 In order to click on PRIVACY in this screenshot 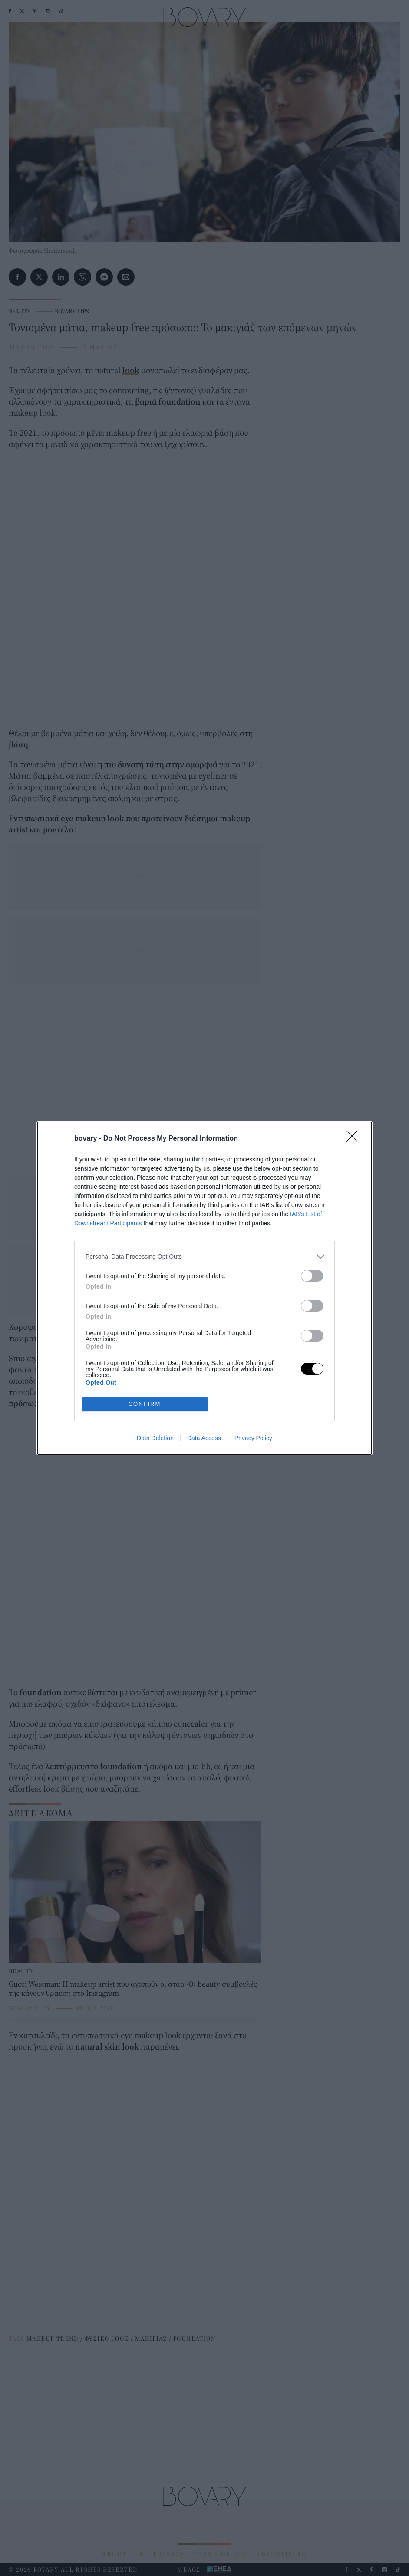, I will do `click(169, 2554)`.